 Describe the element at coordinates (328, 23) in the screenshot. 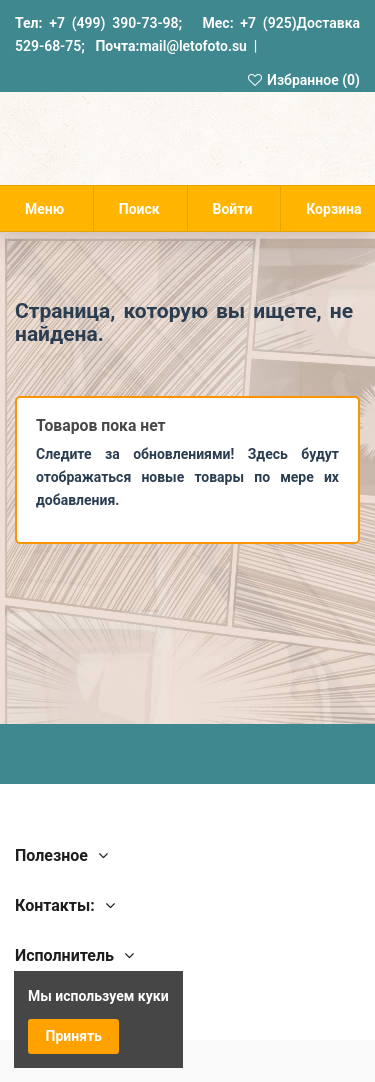

I see `Доставка` at that location.